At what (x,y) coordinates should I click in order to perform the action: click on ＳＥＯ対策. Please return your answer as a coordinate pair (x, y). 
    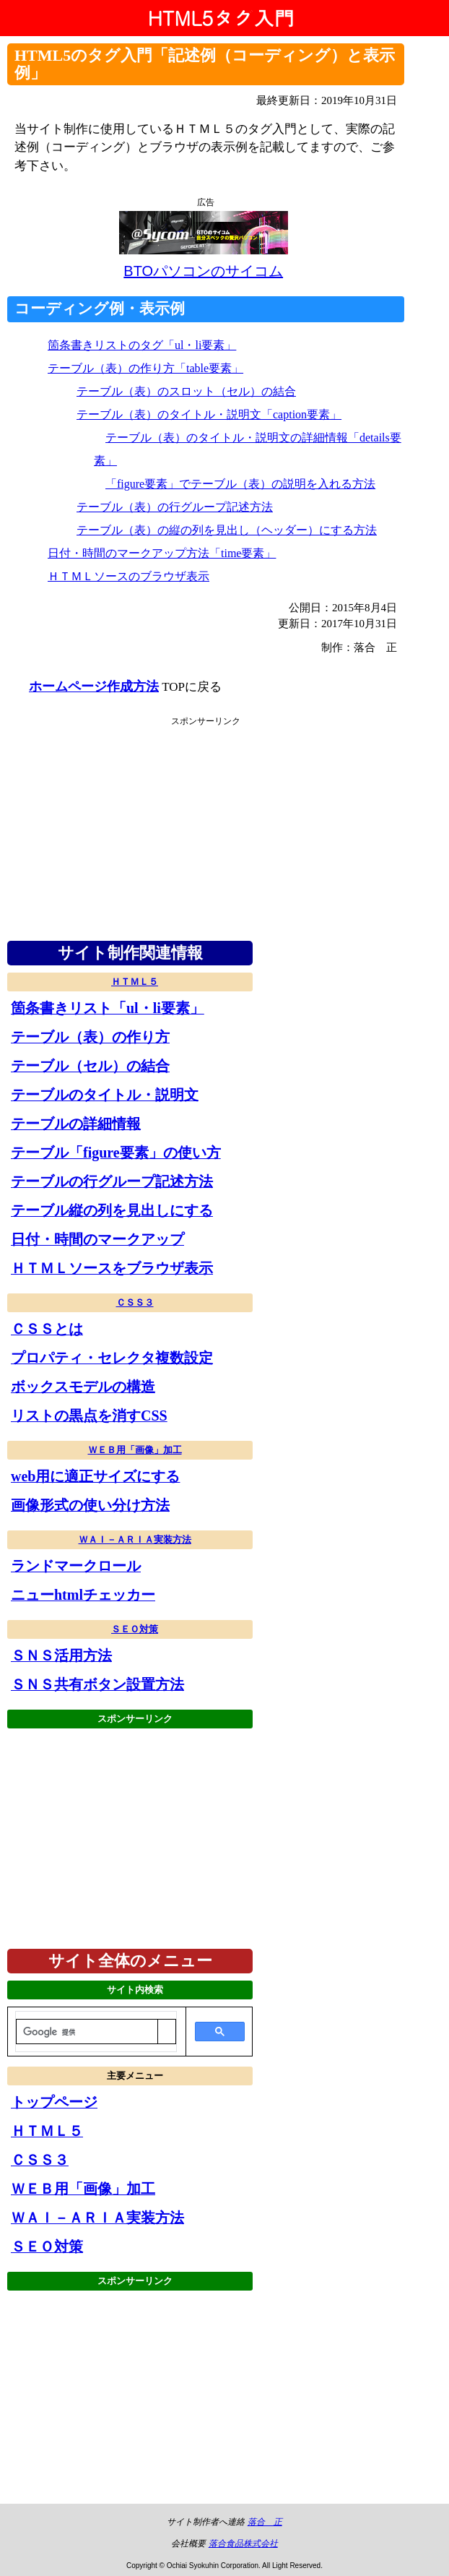
    Looking at the image, I should click on (134, 1629).